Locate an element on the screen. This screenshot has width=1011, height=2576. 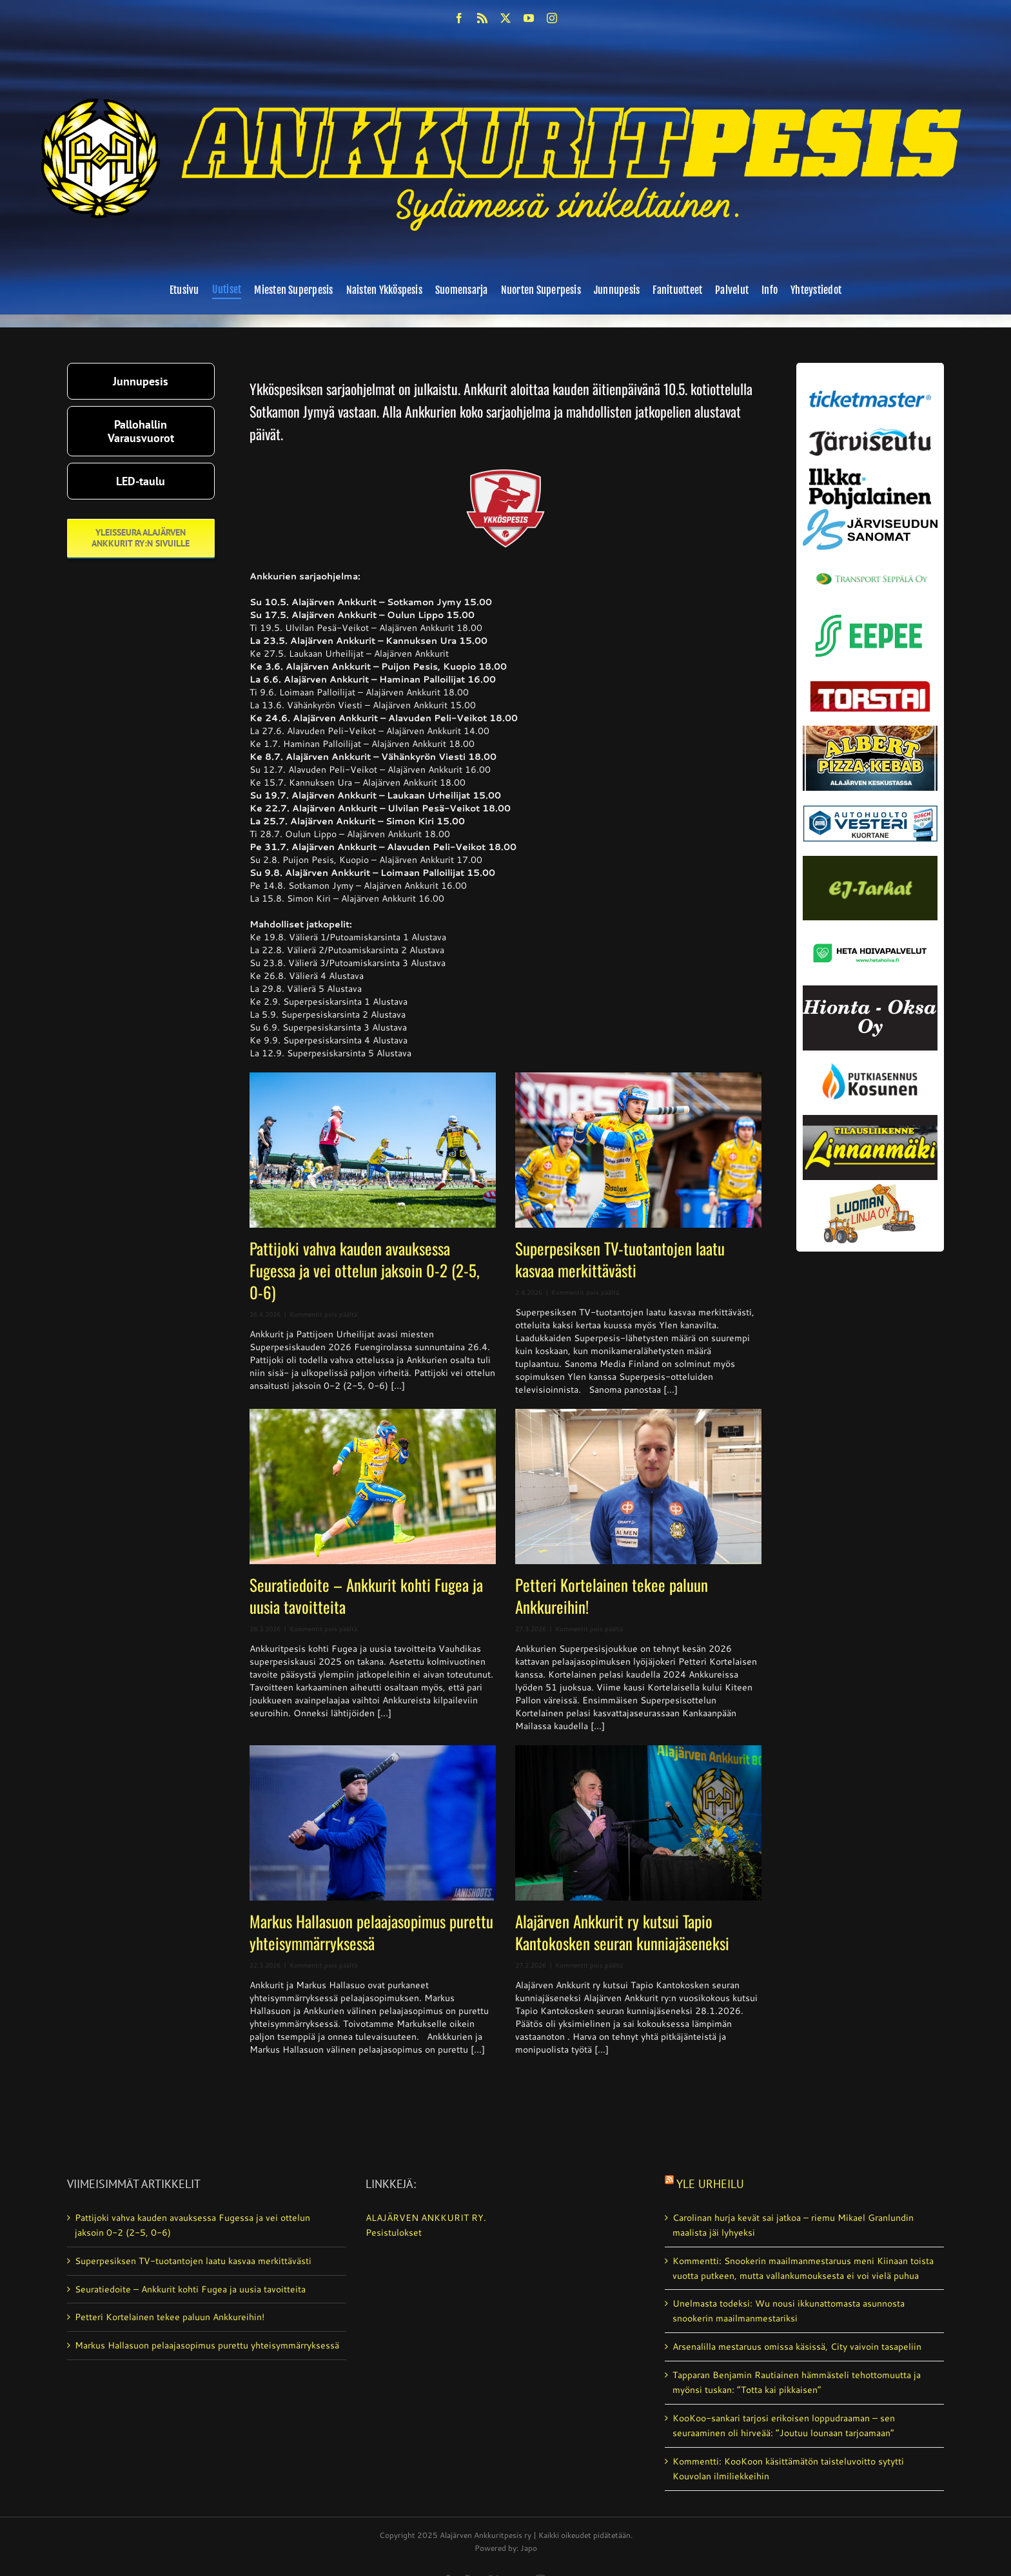
[youtube] is located at coordinates (529, 18).